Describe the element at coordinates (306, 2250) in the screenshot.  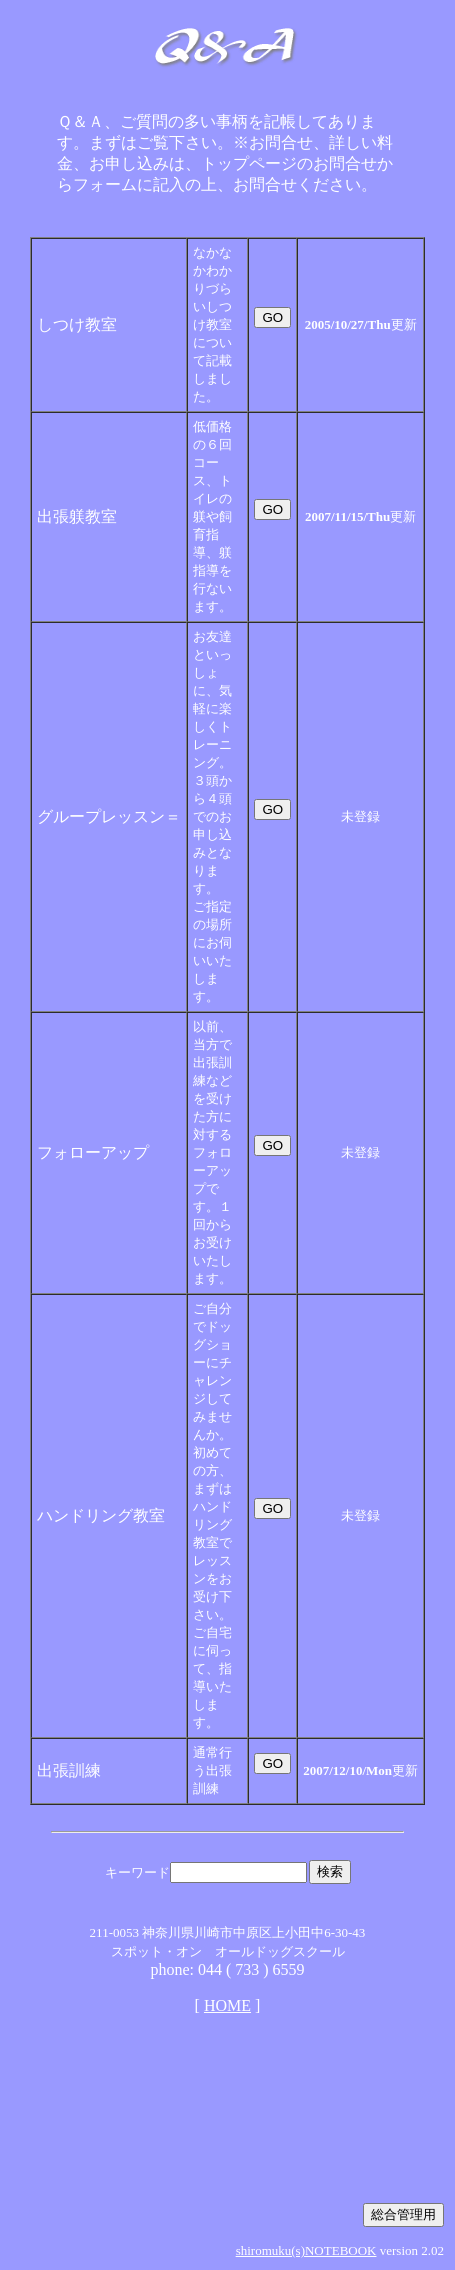
I see `shiromuku(s)NOTEBOOK` at that location.